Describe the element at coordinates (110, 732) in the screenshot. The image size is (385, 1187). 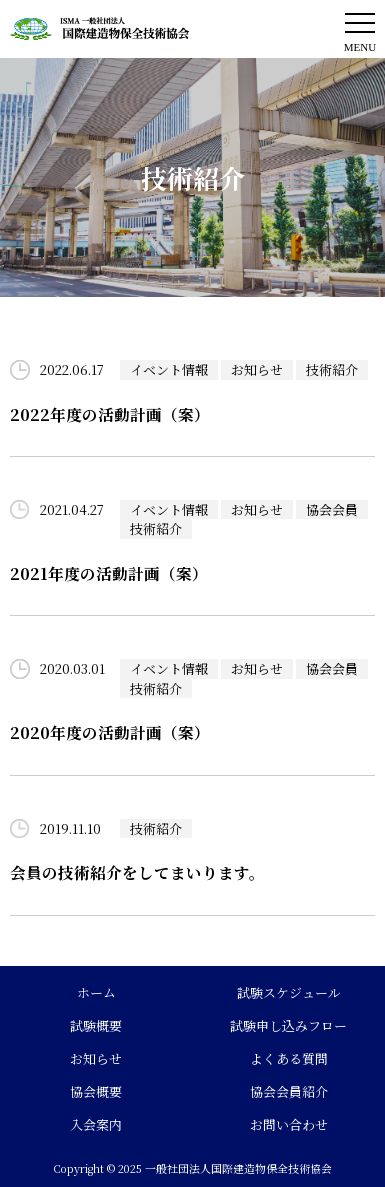
I see `2020年度の活動計画（案）` at that location.